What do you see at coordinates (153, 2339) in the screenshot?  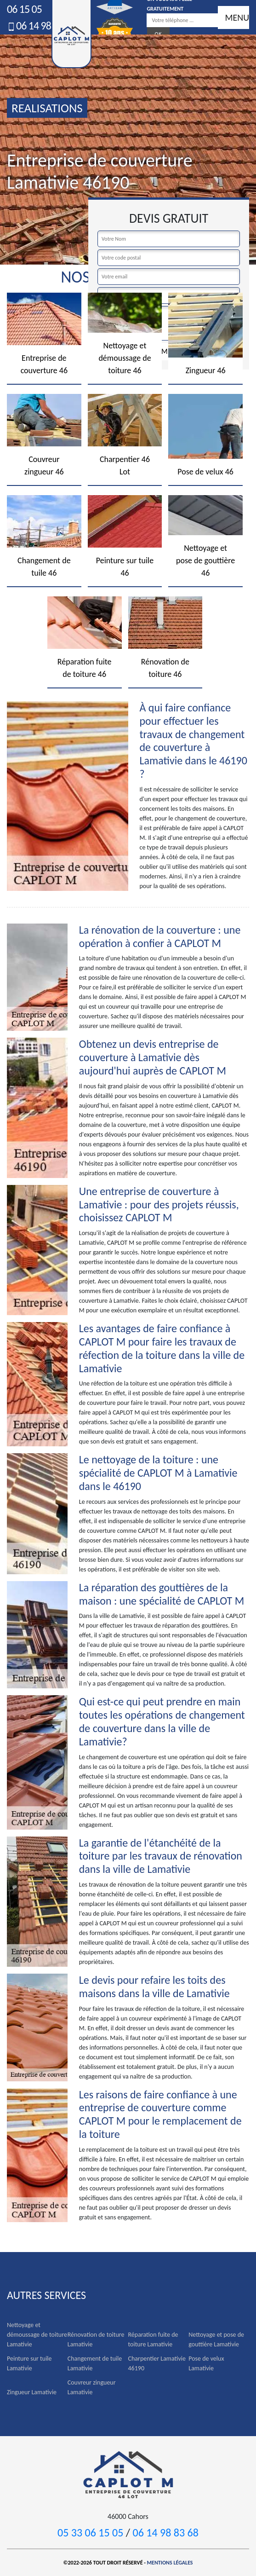 I see `Réparation fuite de toiture Lamativie` at bounding box center [153, 2339].